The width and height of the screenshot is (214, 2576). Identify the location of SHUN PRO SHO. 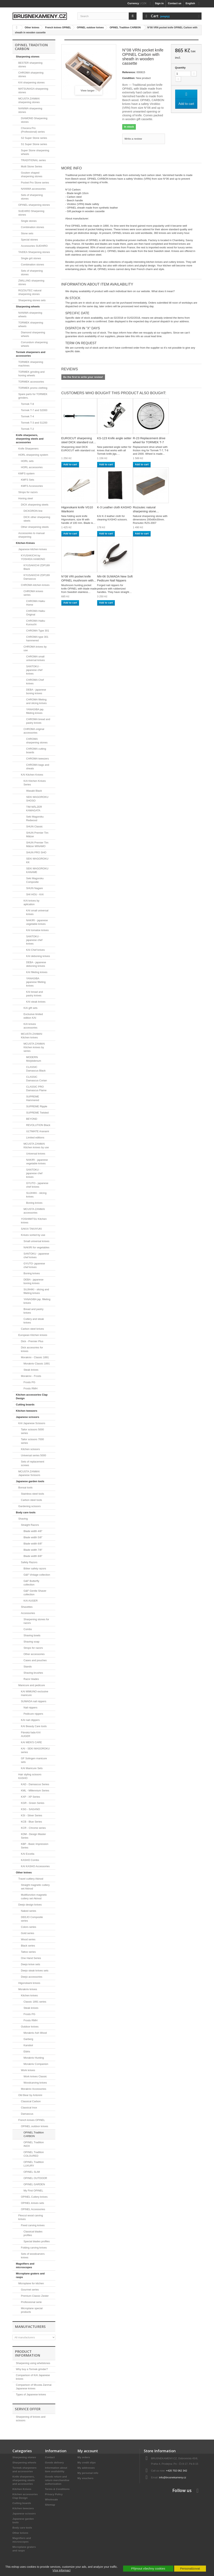
(36, 852).